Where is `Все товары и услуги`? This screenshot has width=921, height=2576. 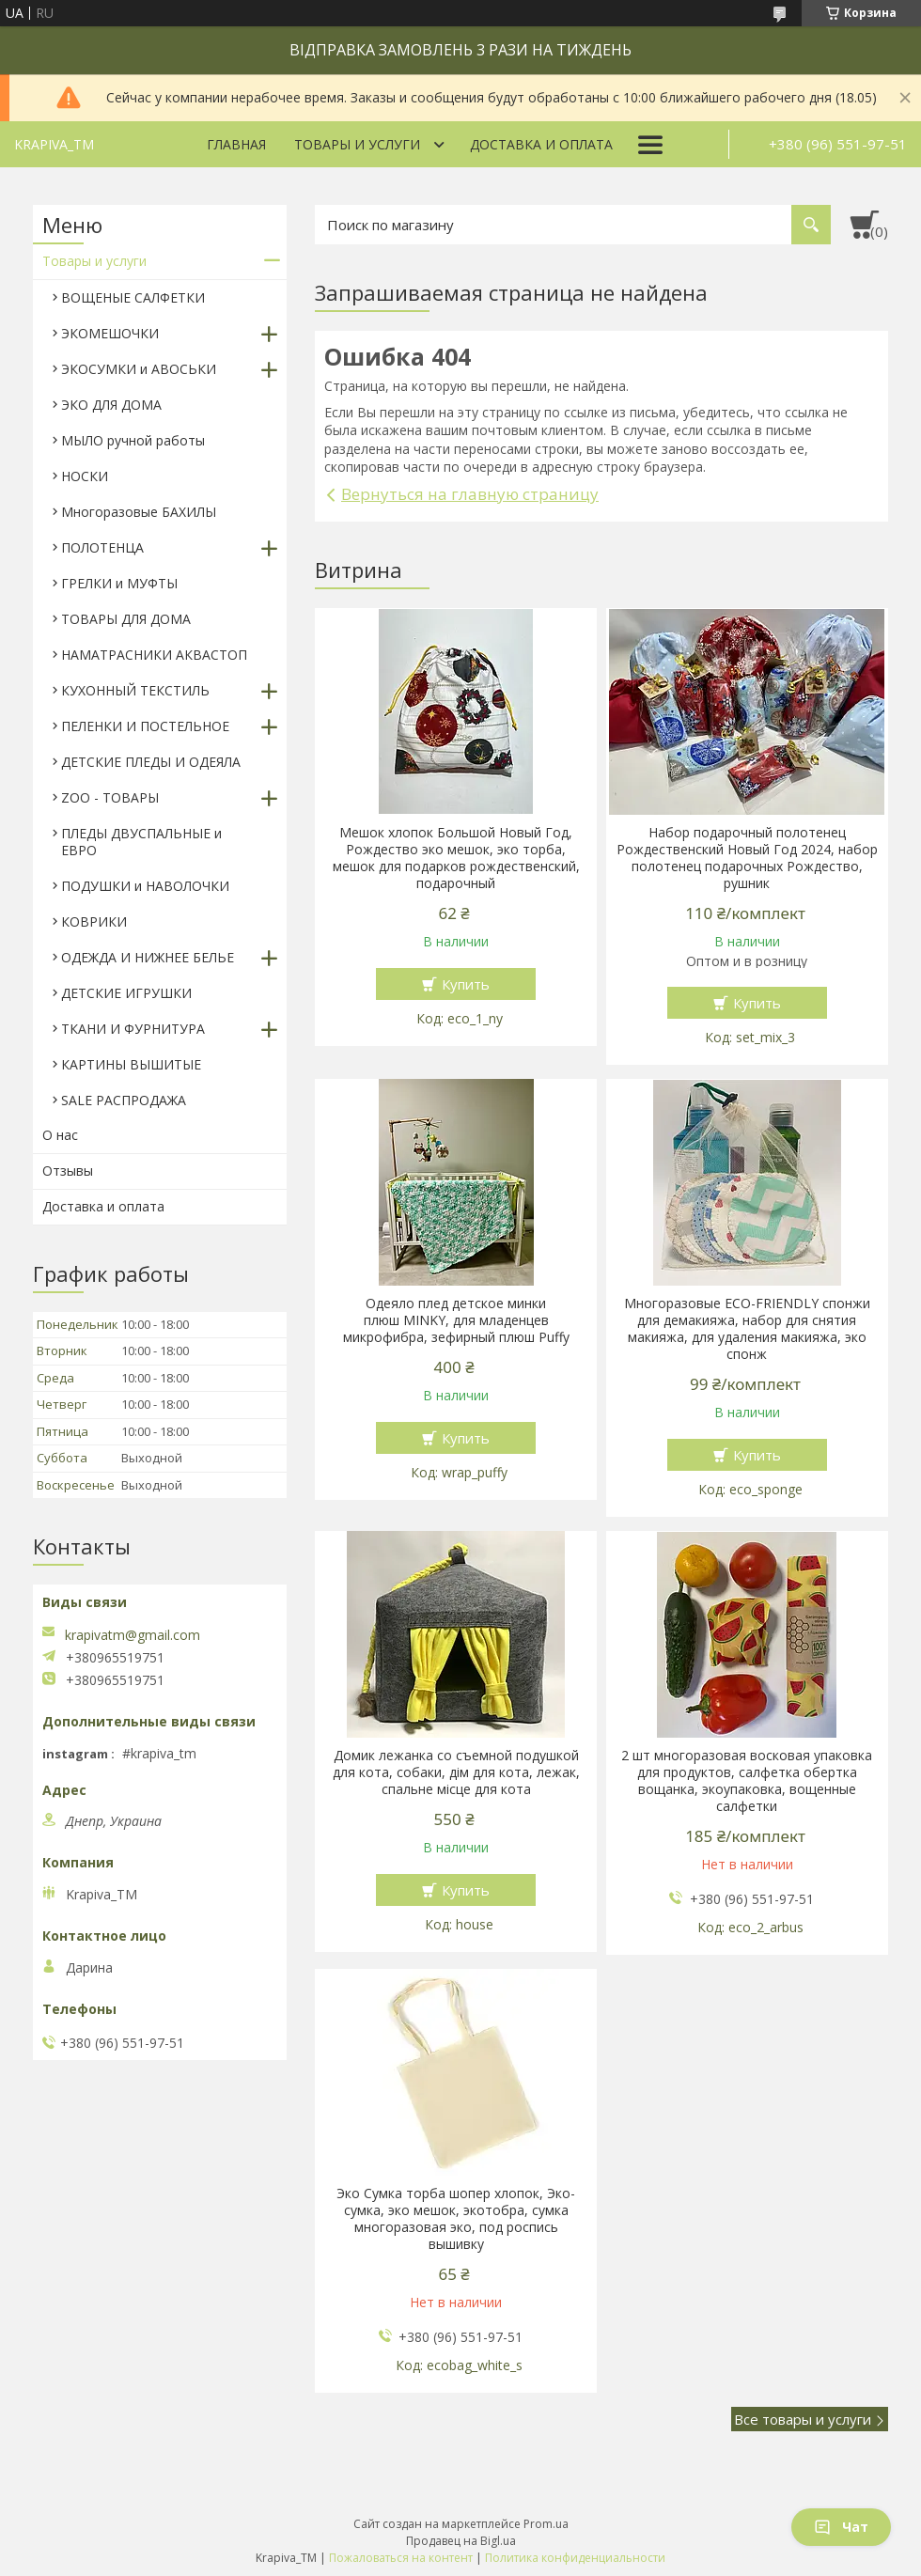
Все товары и услуги is located at coordinates (802, 2419).